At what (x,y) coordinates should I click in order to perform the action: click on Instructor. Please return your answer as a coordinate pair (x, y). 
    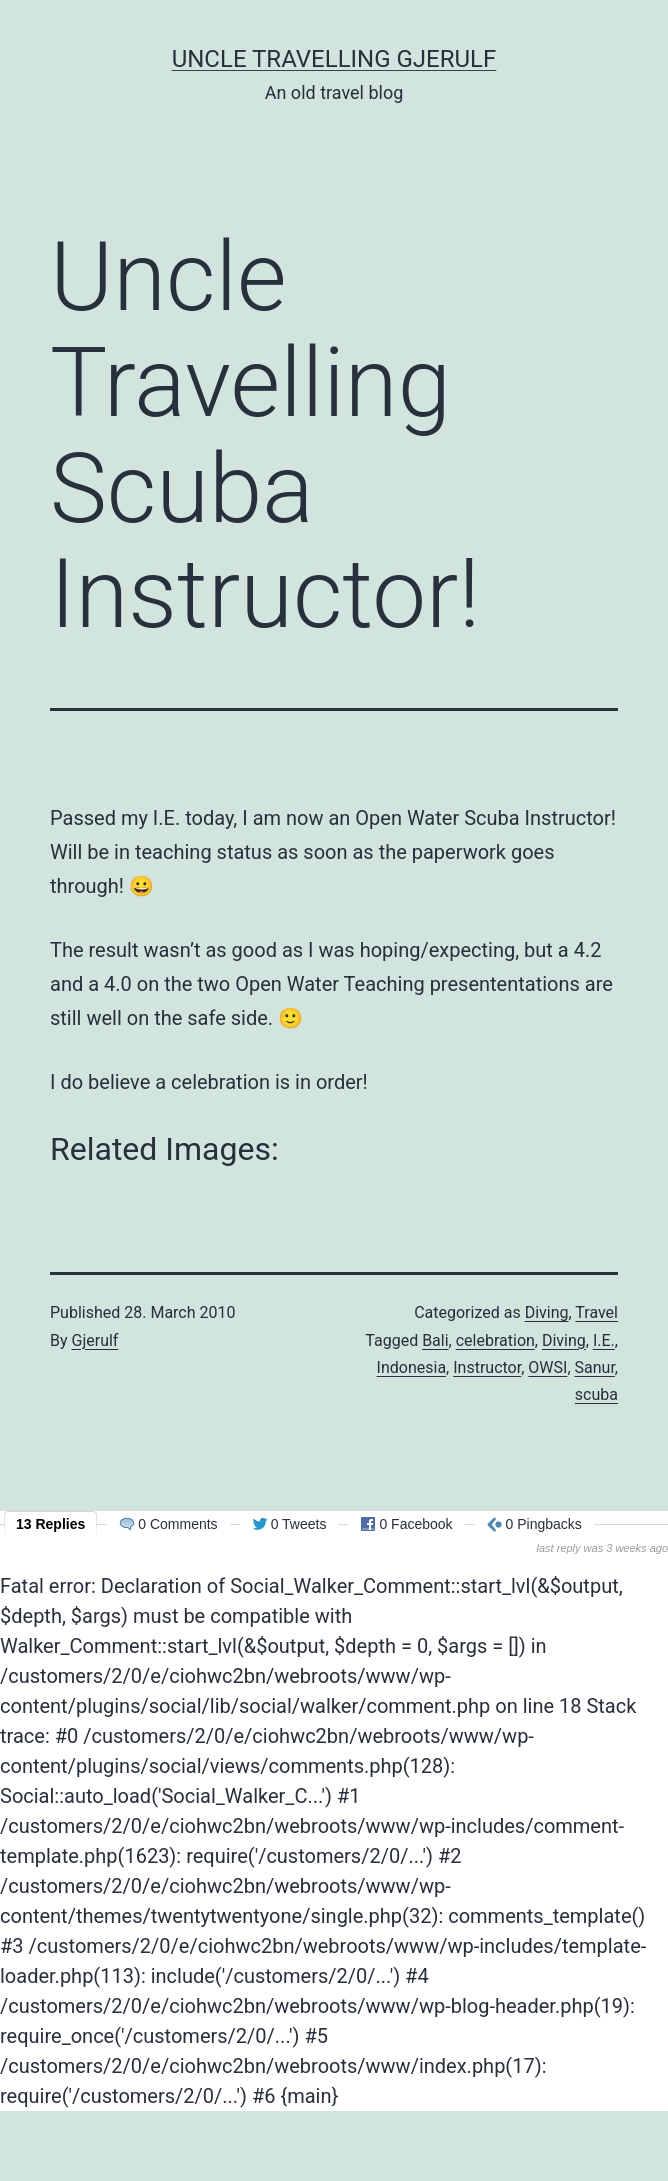
    Looking at the image, I should click on (487, 1367).